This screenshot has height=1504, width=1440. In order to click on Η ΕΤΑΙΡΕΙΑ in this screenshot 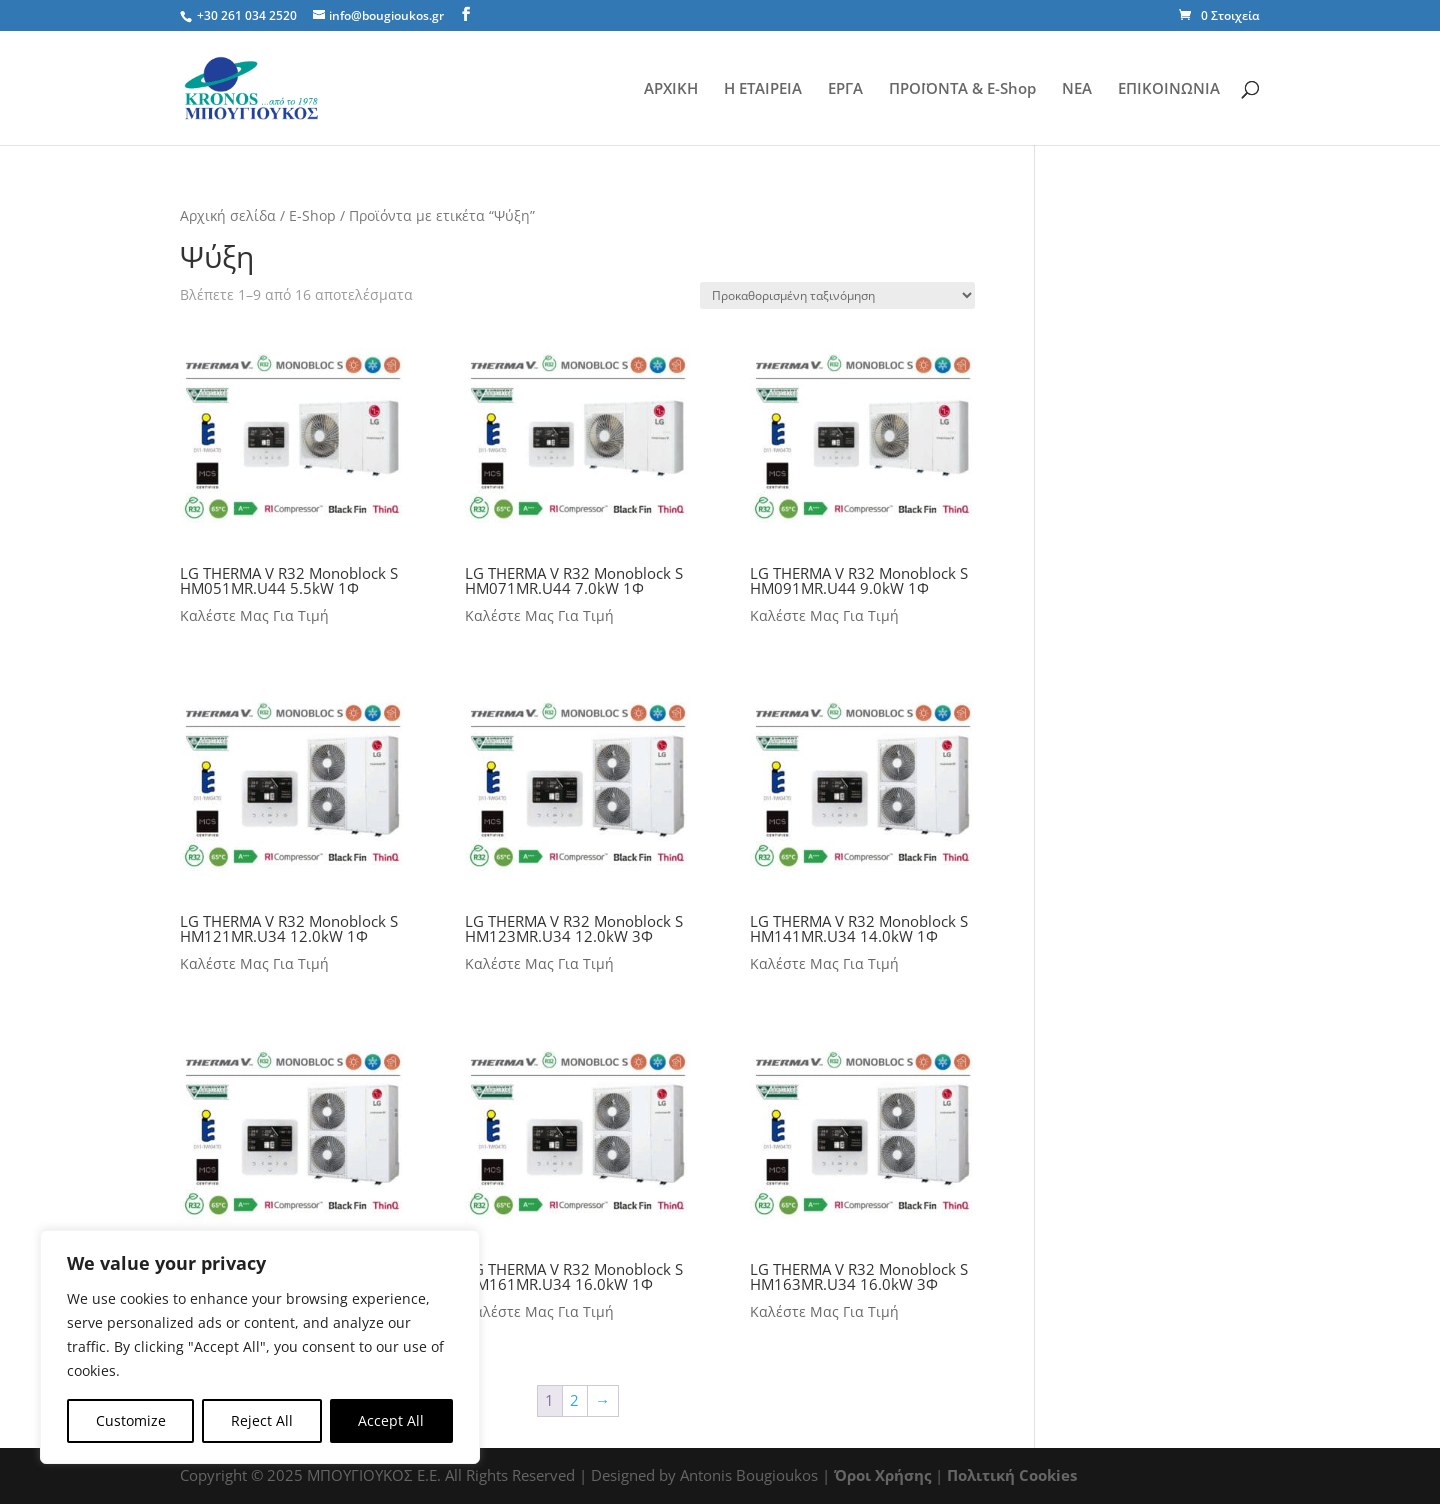, I will do `click(763, 89)`.